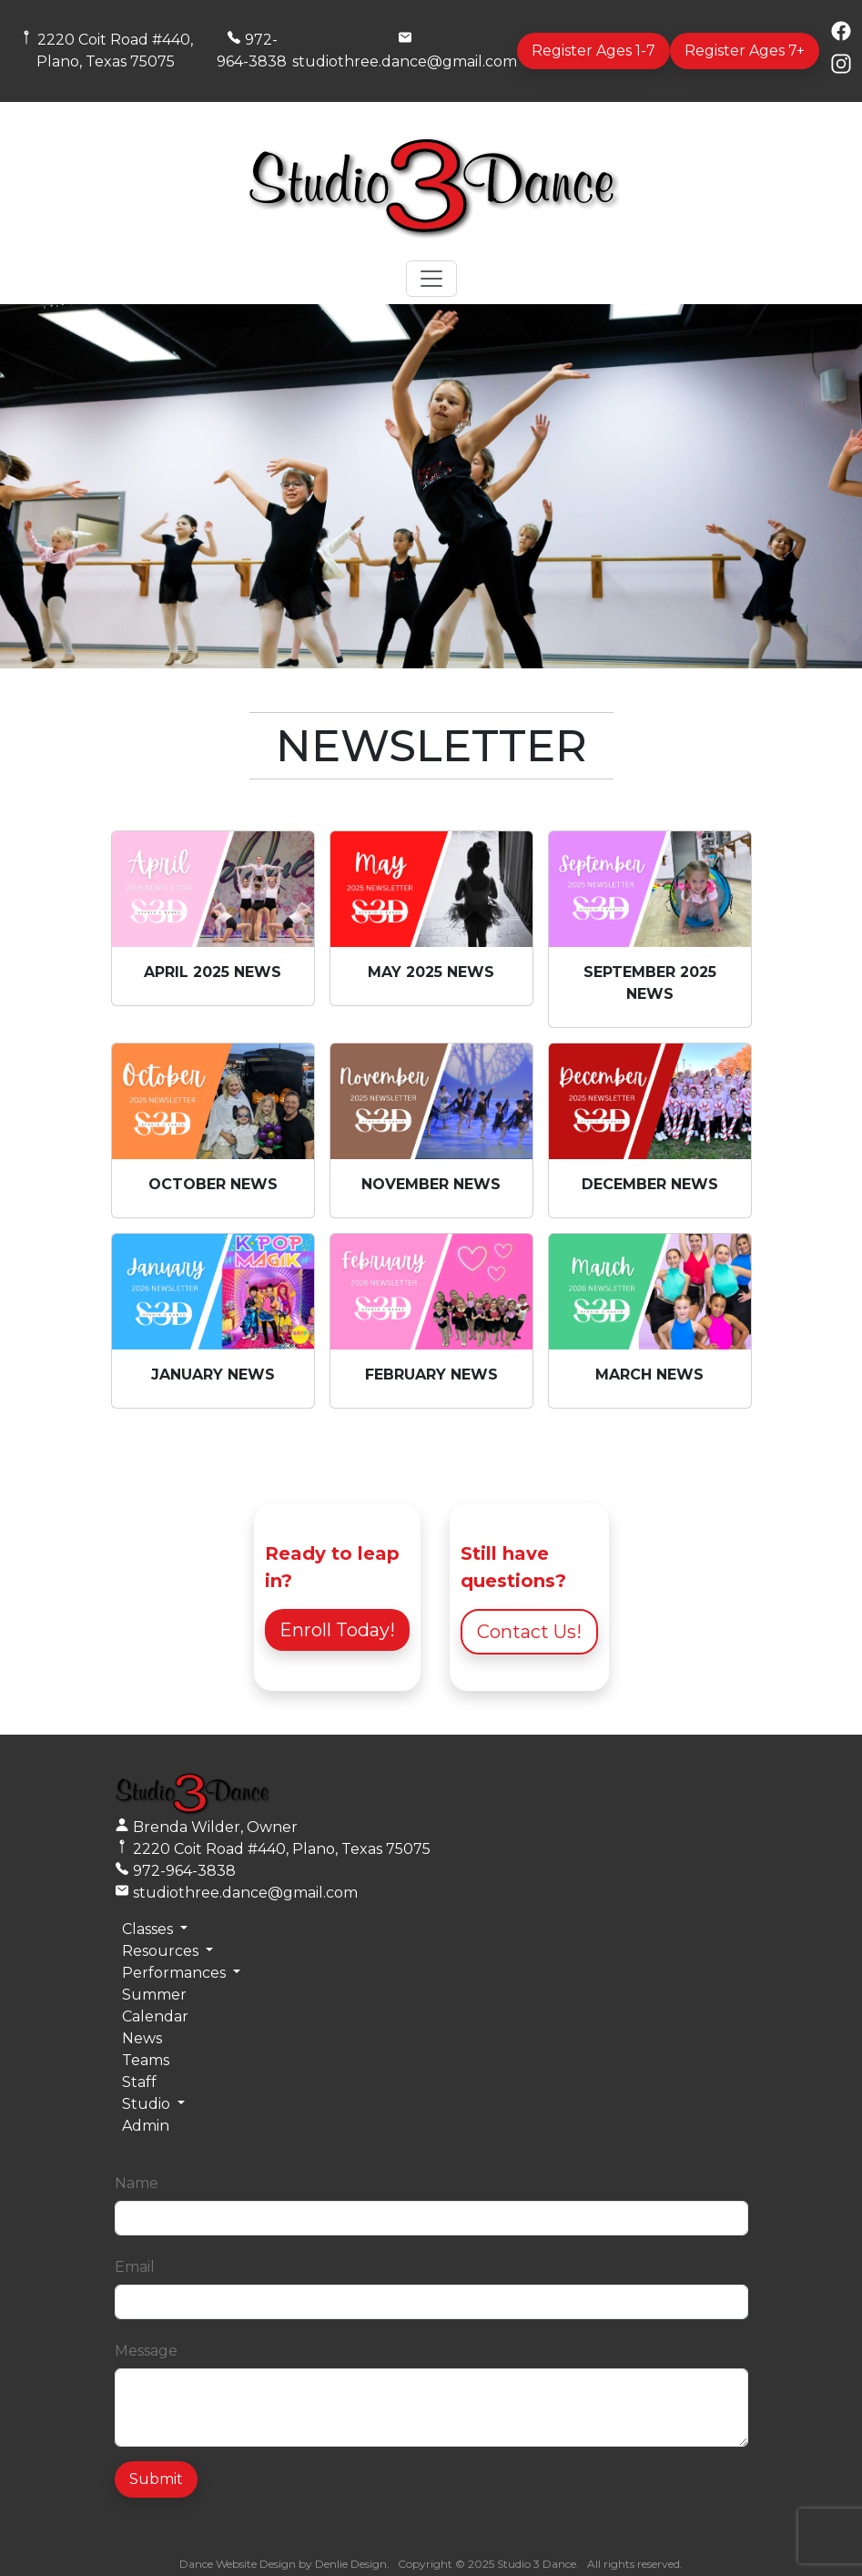 The image size is (862, 2576). Describe the element at coordinates (135, 2267) in the screenshot. I see `Email` at that location.